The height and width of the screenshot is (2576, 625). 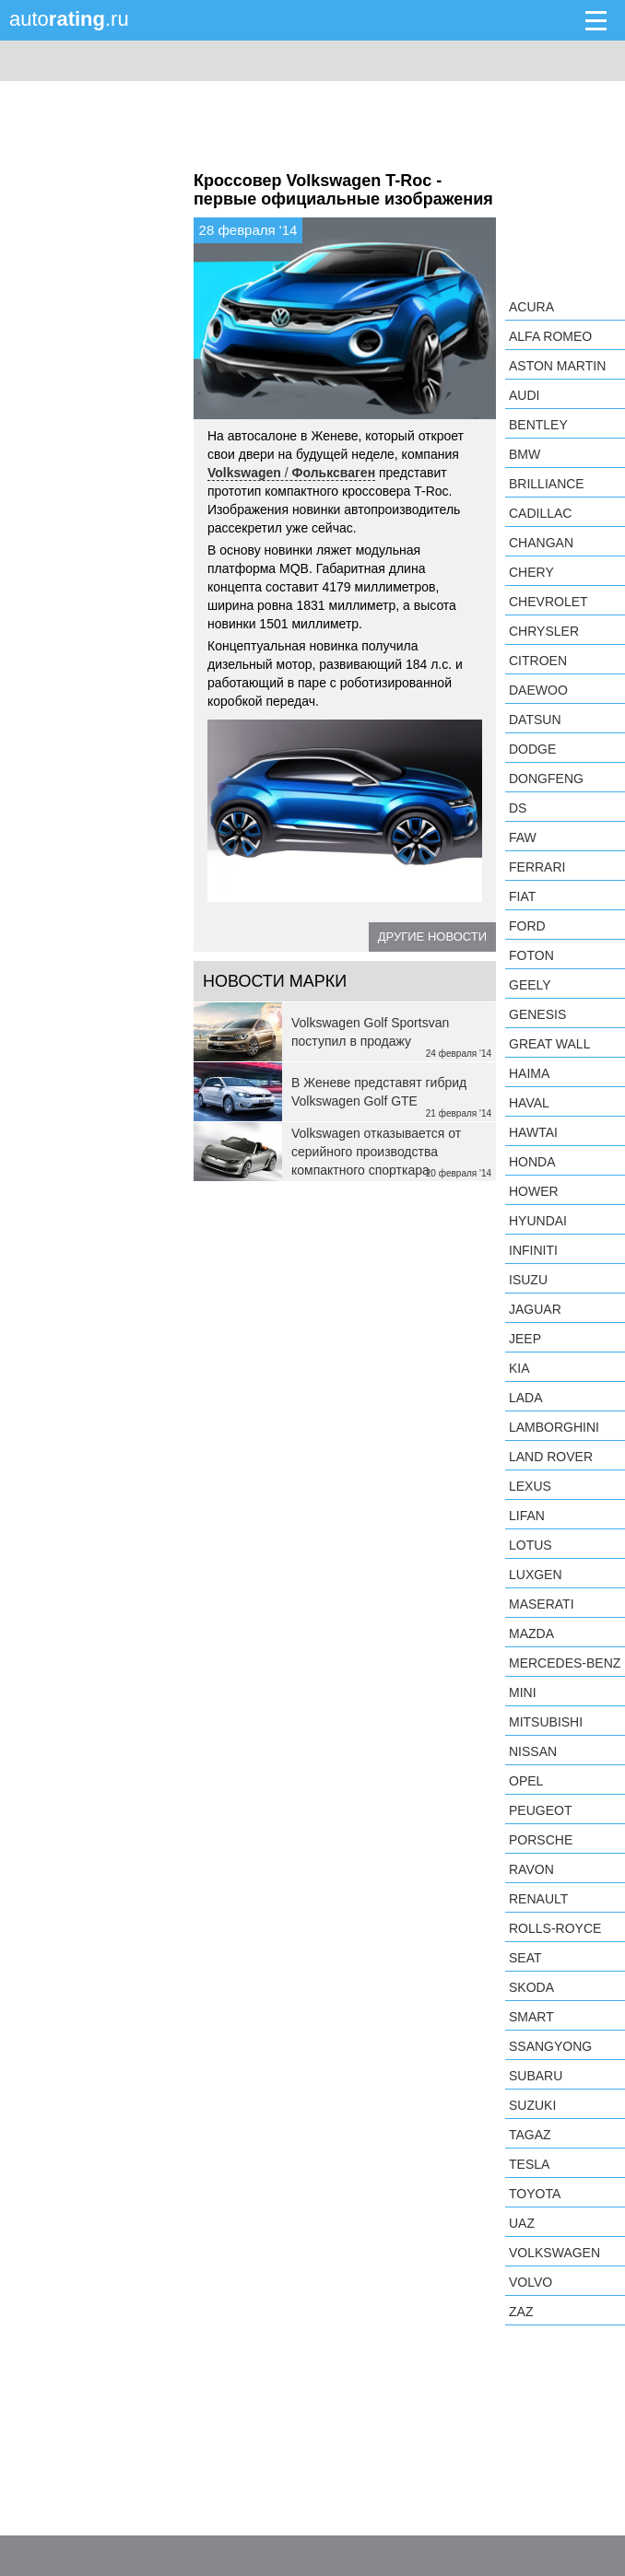 I want to click on SsangYong, so click(x=550, y=2046).